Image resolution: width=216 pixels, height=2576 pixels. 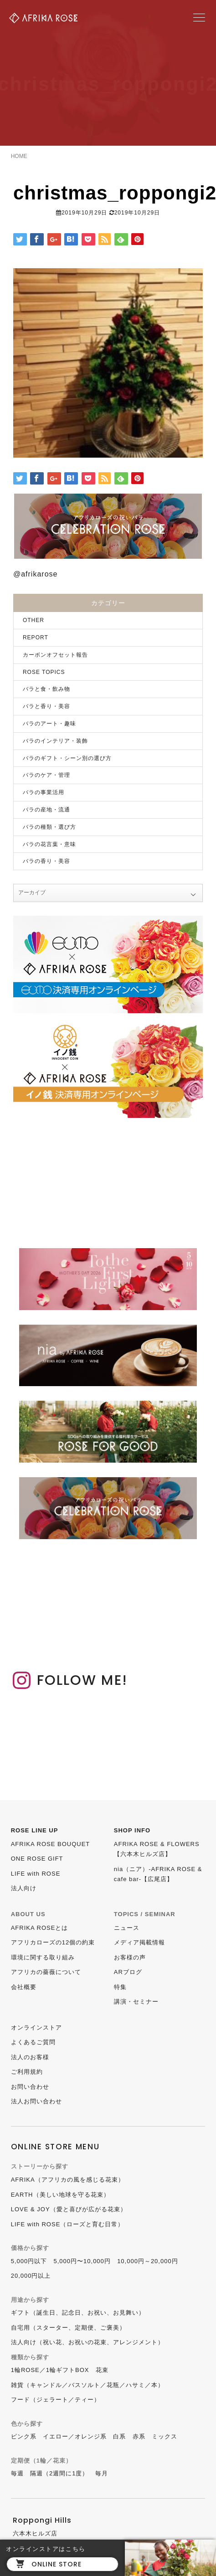 What do you see at coordinates (59, 2473) in the screenshot?
I see `隔週（2週間に1度）` at bounding box center [59, 2473].